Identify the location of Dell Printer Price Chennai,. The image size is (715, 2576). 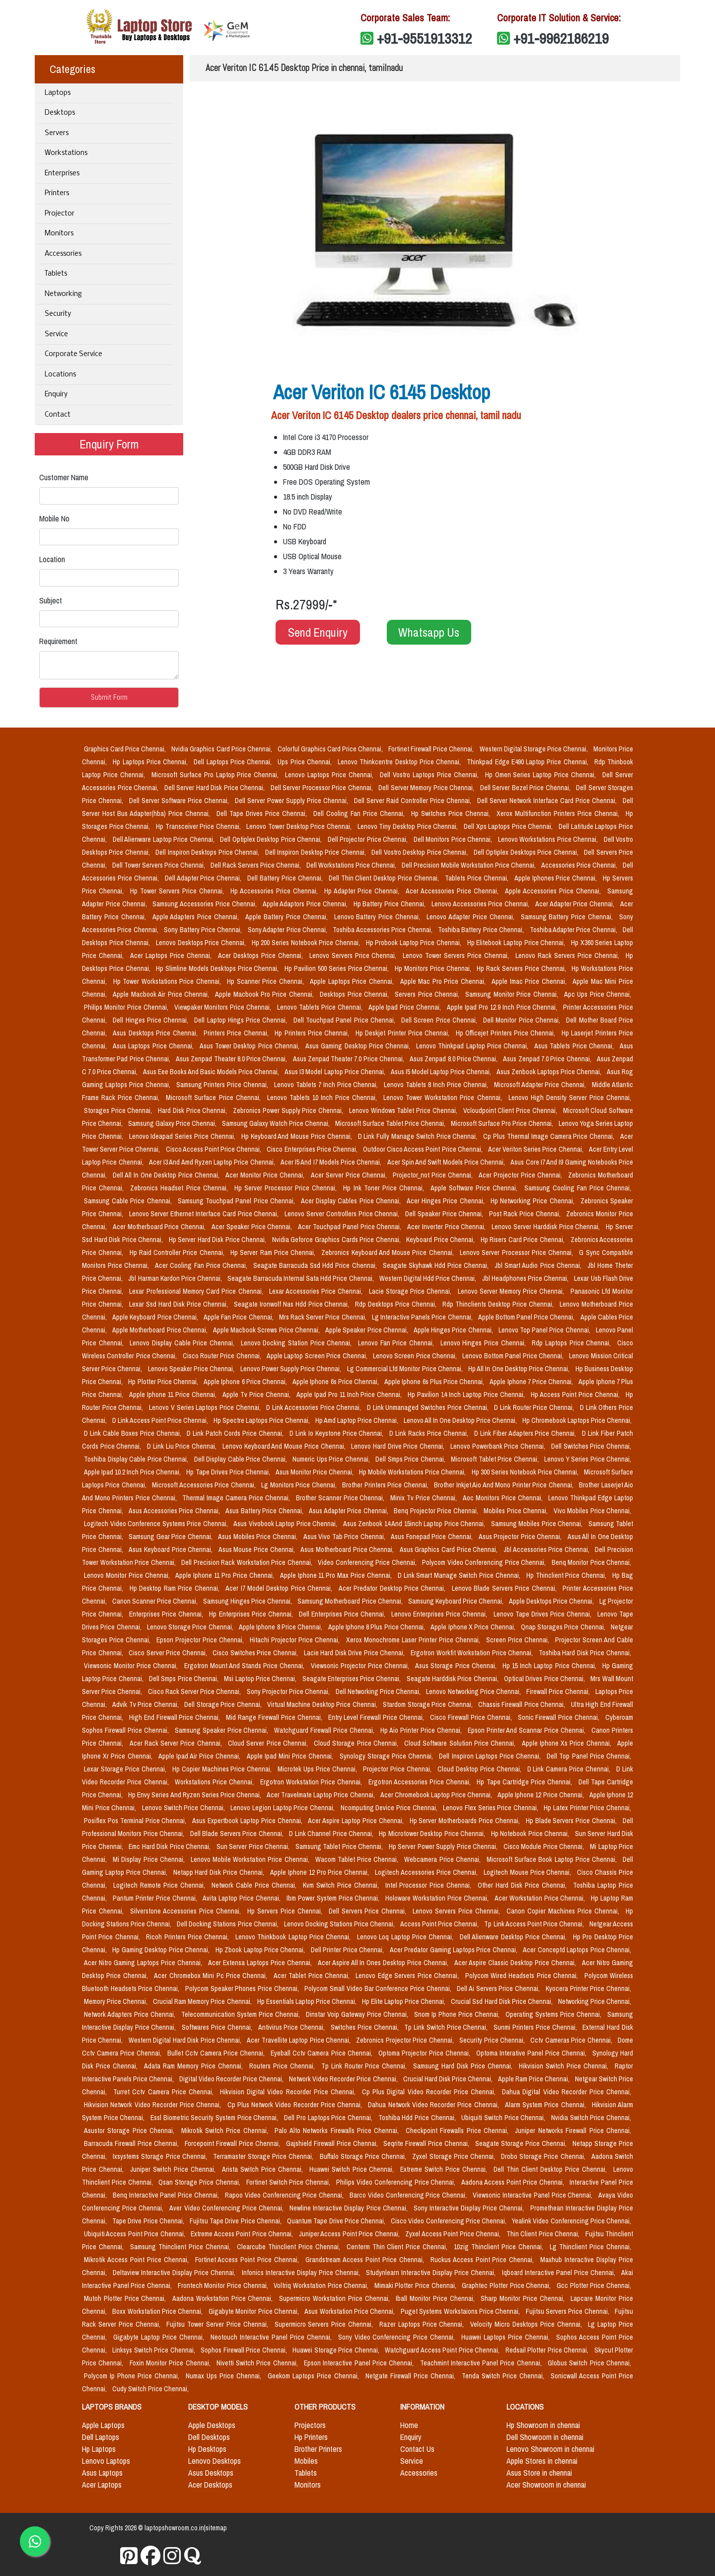
(348, 1949).